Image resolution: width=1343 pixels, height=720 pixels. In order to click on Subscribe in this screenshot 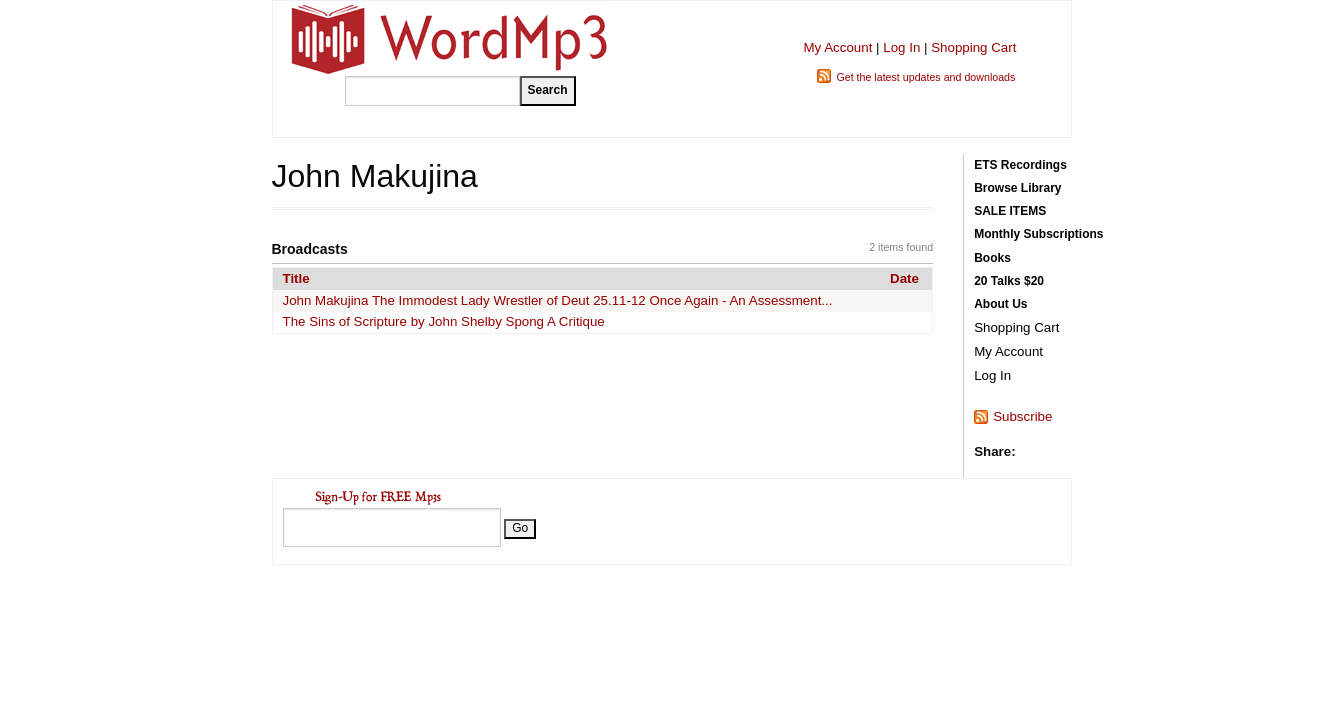, I will do `click(1022, 416)`.